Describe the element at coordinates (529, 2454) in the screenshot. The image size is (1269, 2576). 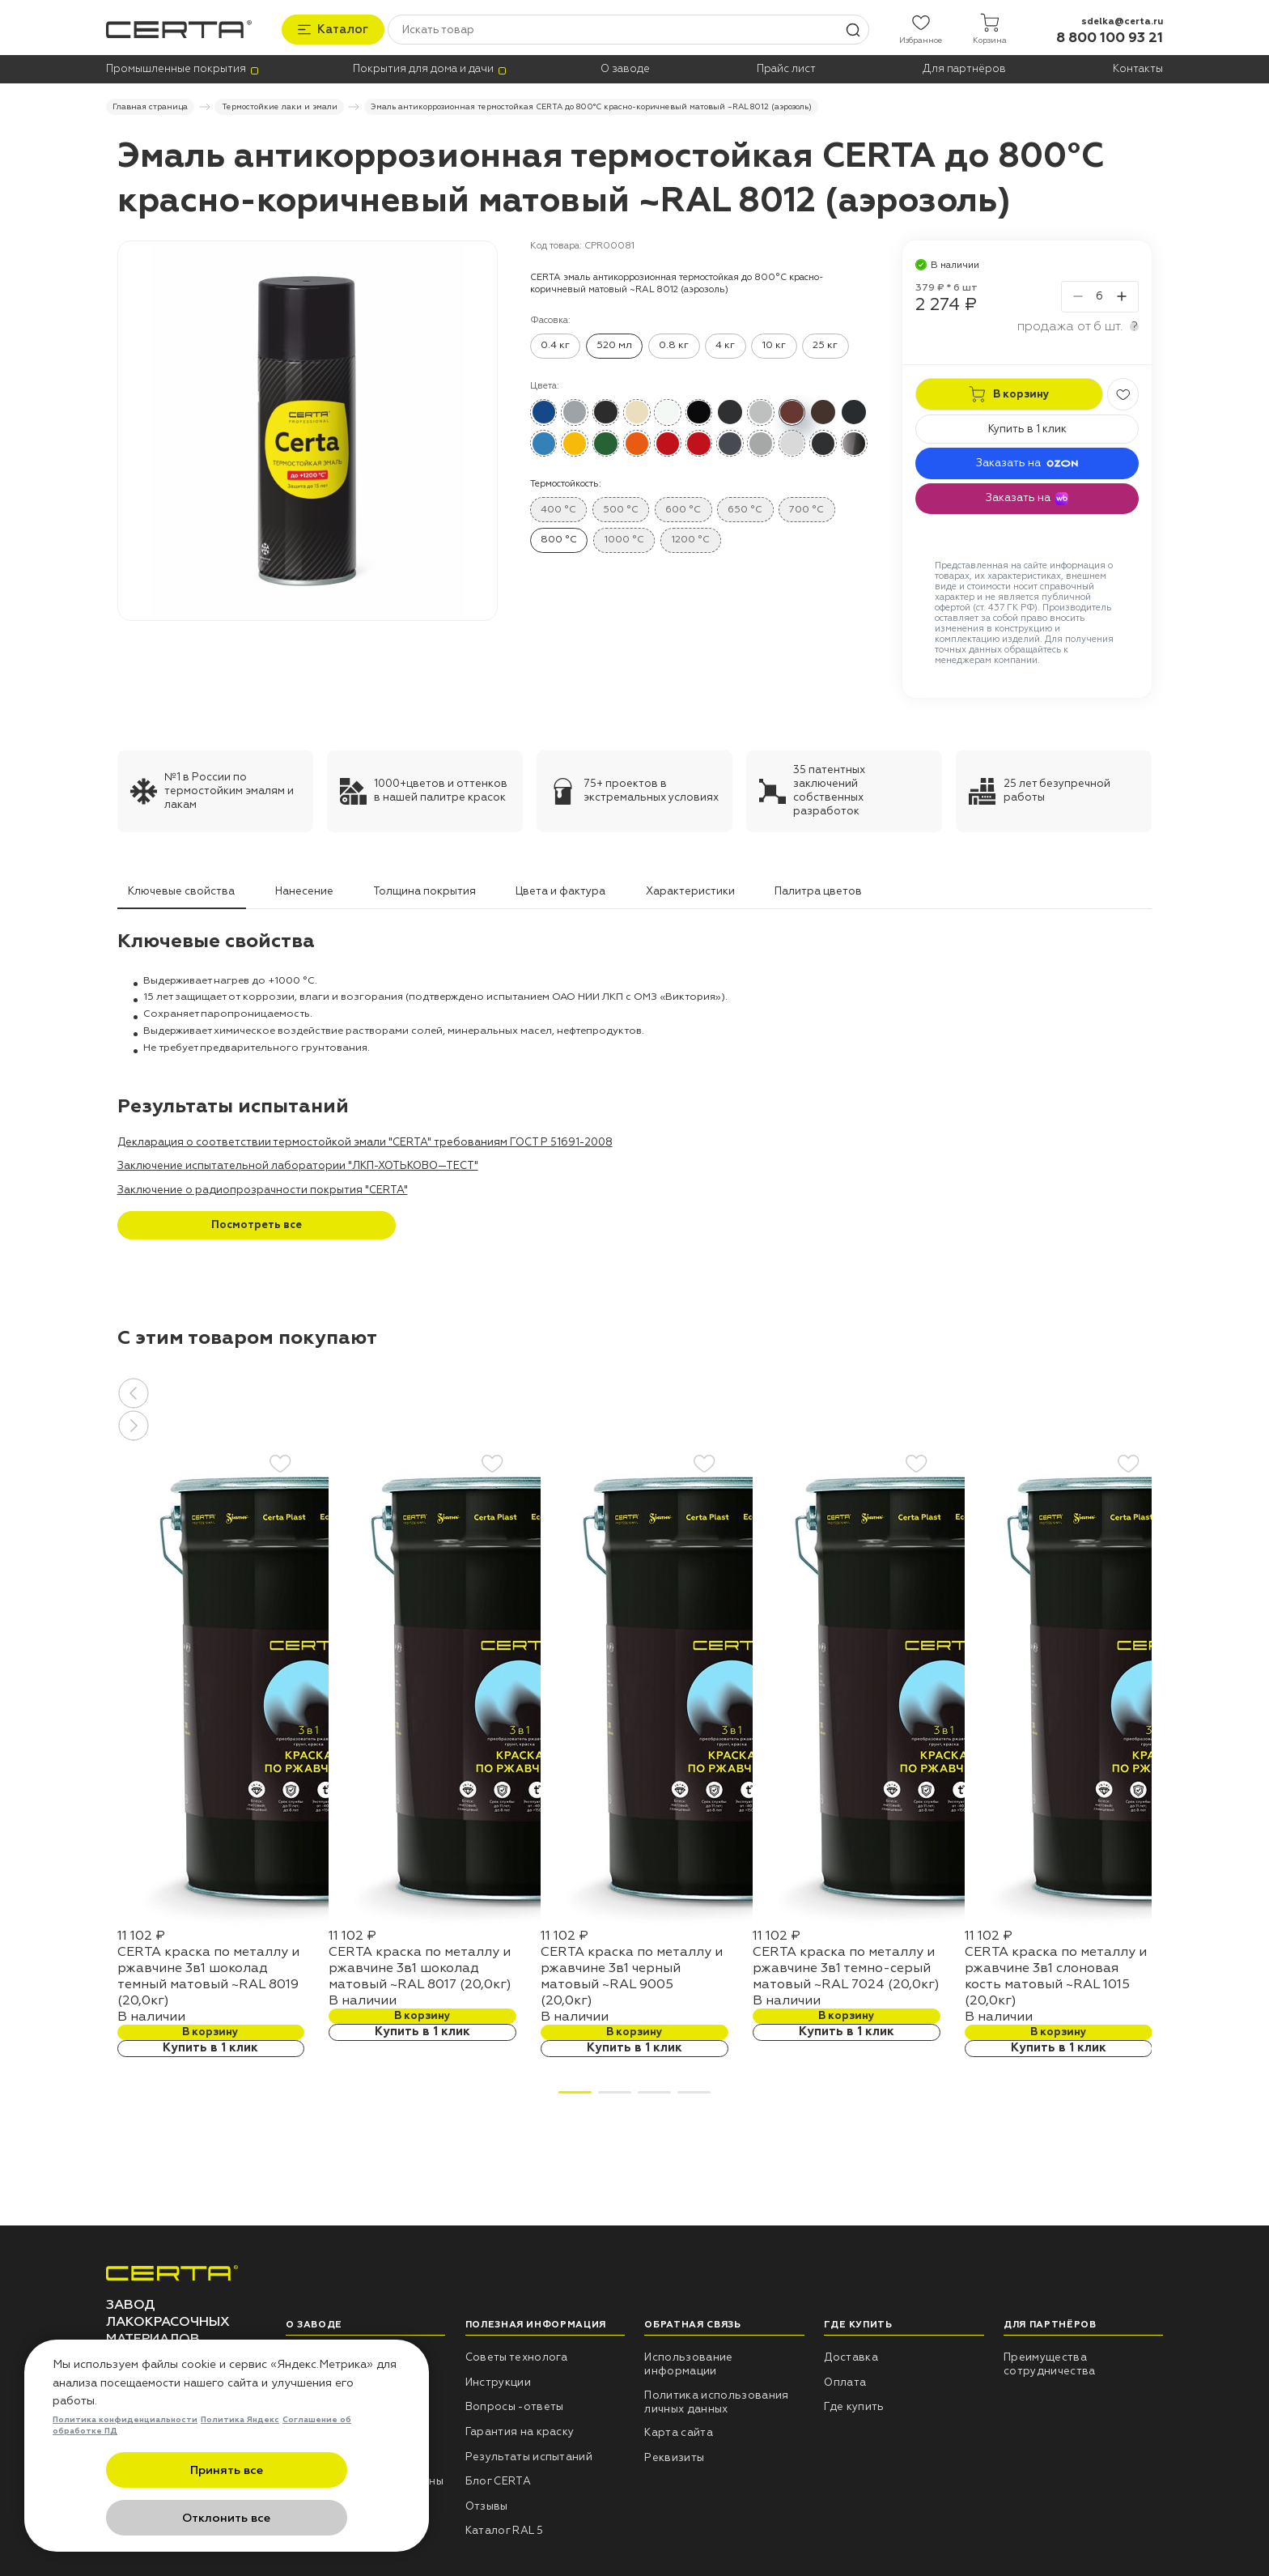
I see `Результаты испытаний` at that location.